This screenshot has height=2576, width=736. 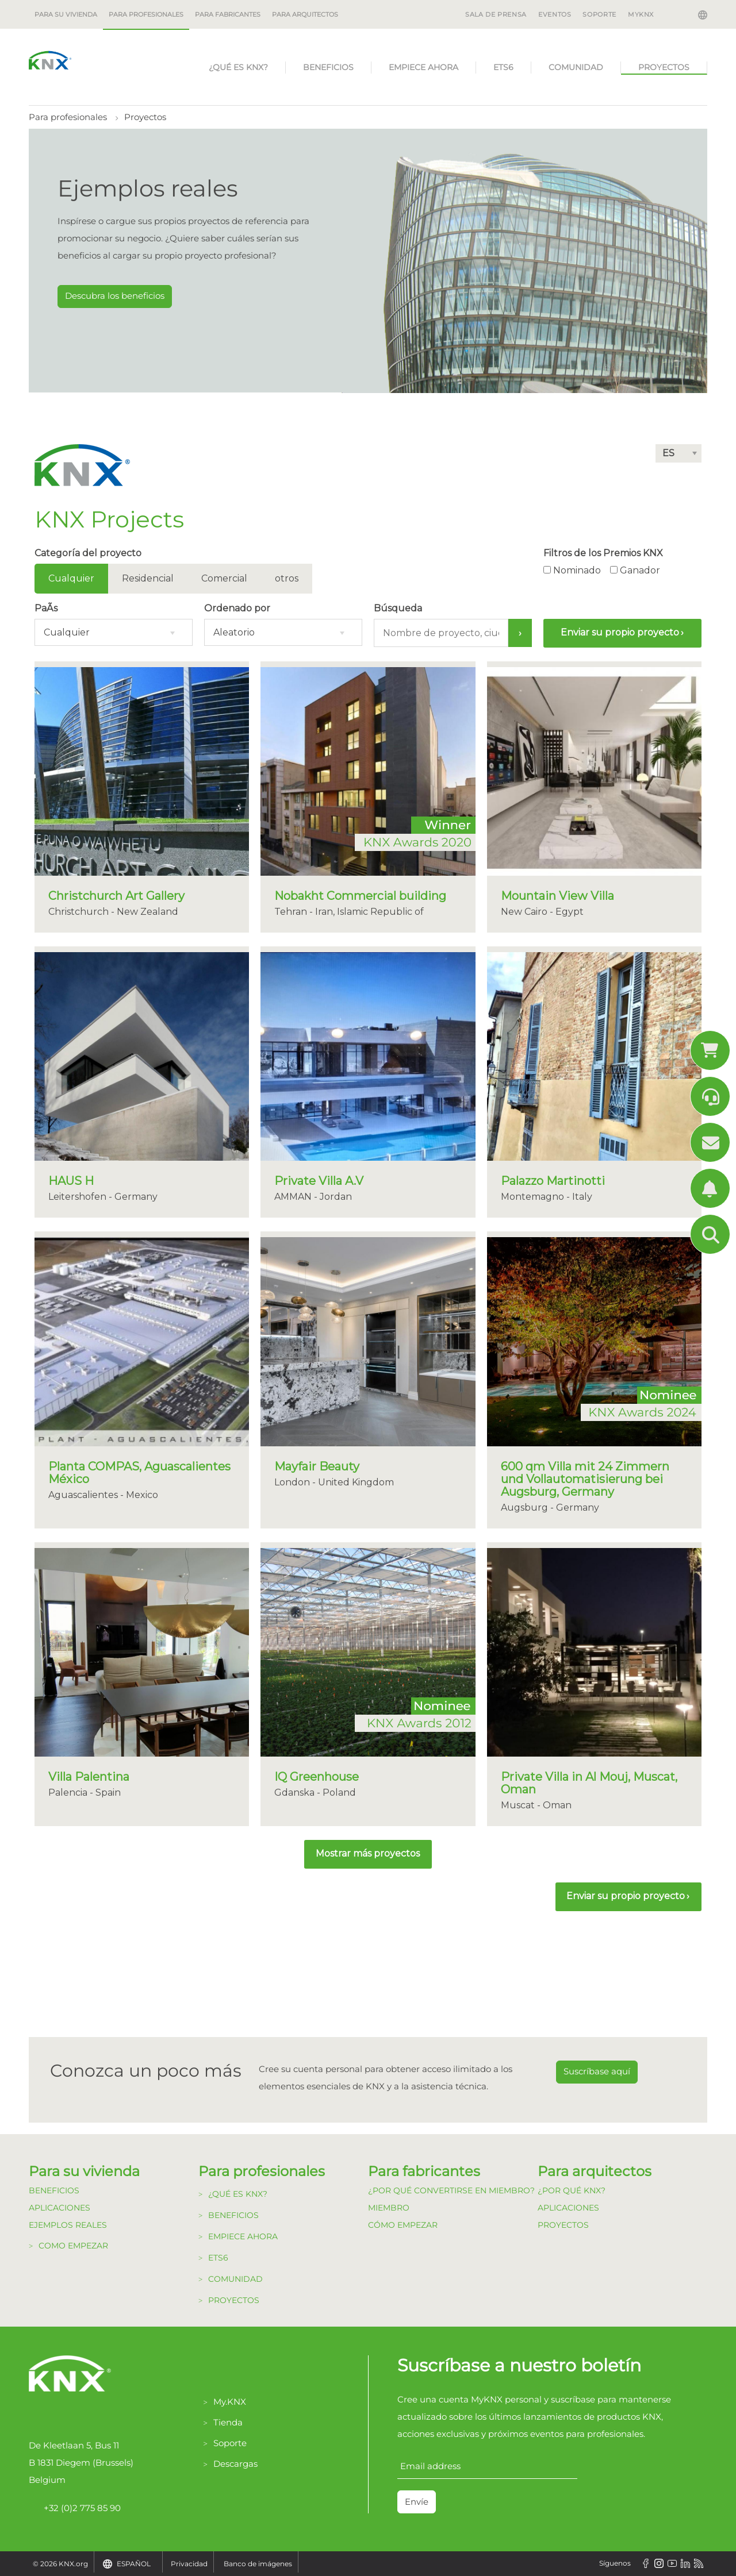 I want to click on EVENTOS, so click(x=554, y=14).